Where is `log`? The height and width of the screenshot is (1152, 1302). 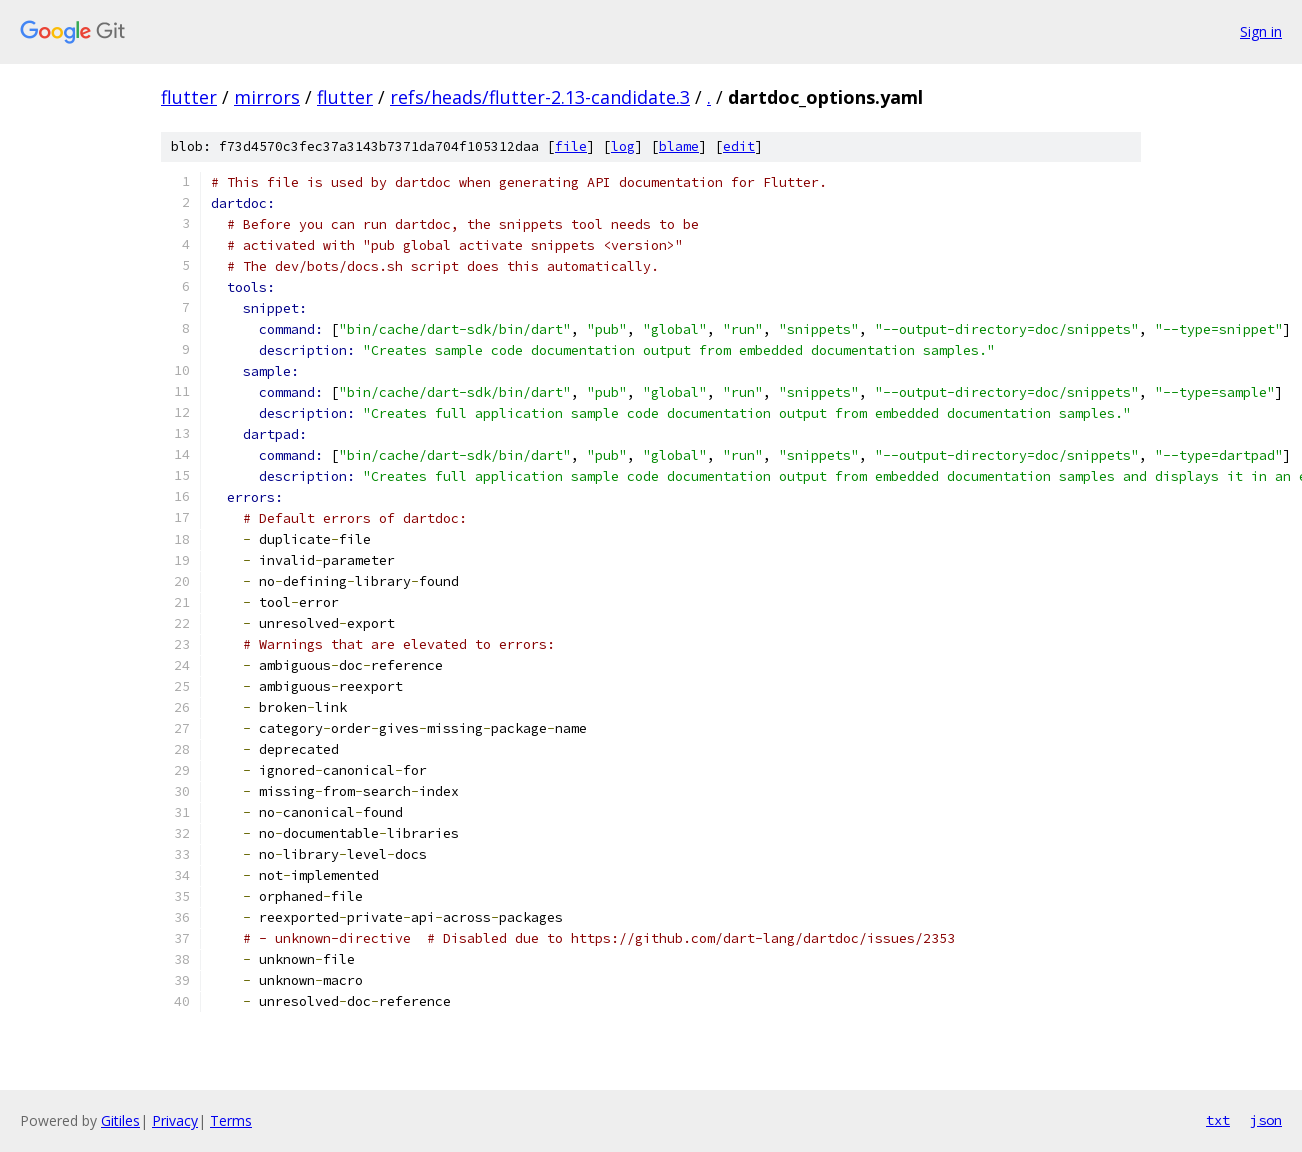
log is located at coordinates (623, 146).